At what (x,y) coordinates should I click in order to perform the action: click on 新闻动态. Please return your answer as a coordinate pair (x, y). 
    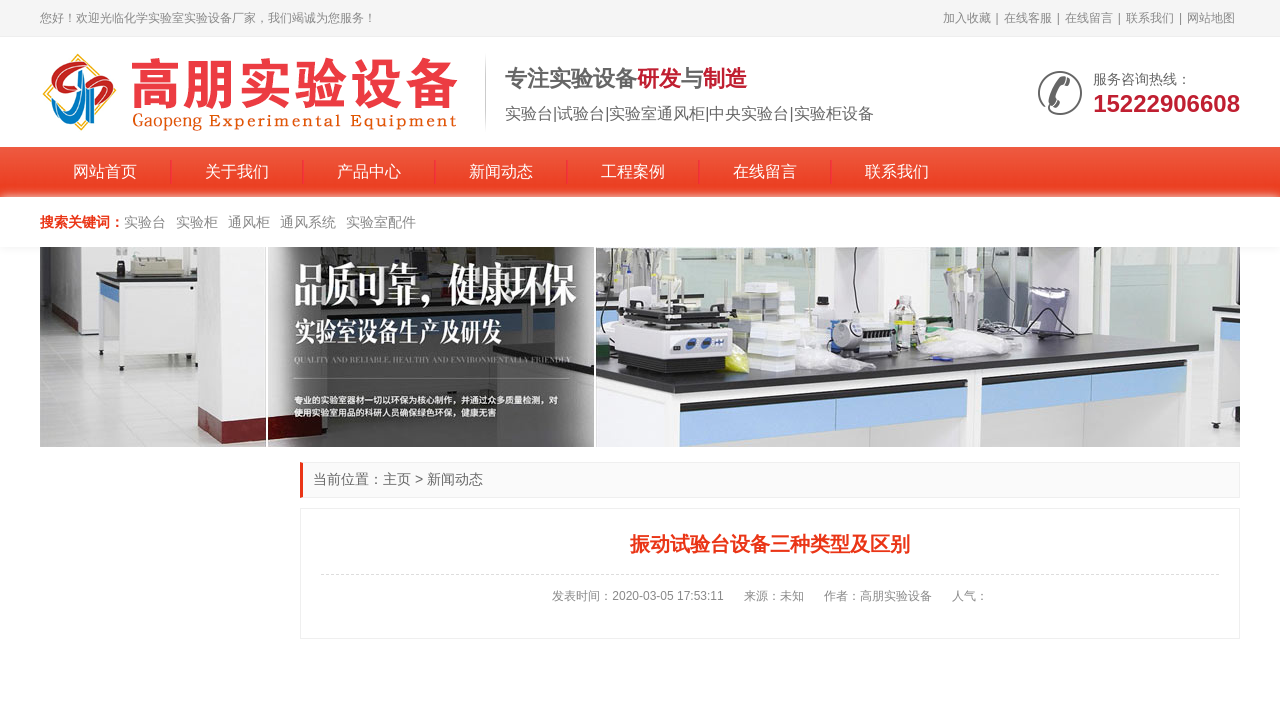
    Looking at the image, I should click on (501, 171).